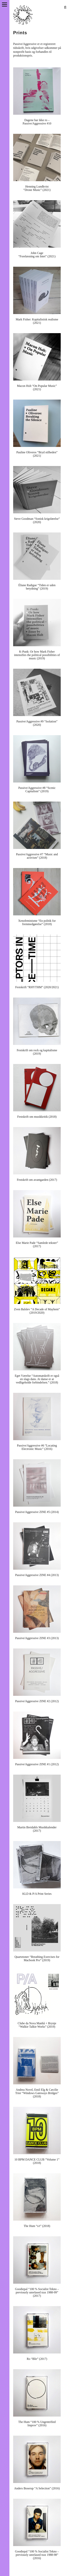  What do you see at coordinates (37, 2200) in the screenshot?
I see `The Hum “s/t” (2018)` at bounding box center [37, 2200].